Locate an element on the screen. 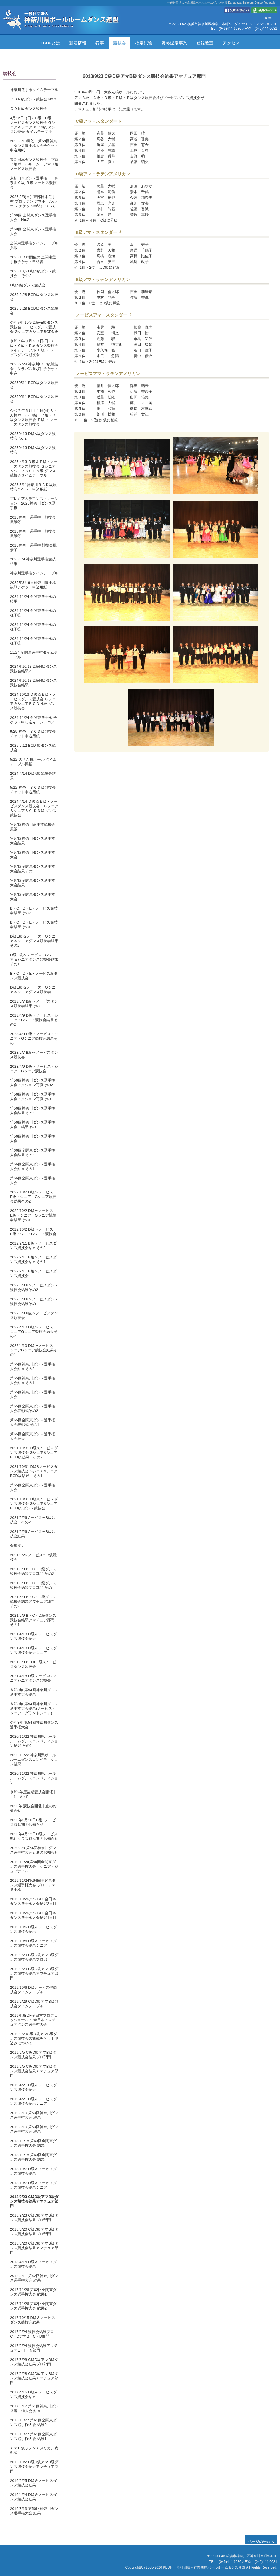 This screenshot has width=280, height=2576. 2018/9/23 C級D級アマB級ダンス競技会結果プロ部門 is located at coordinates (34, 2217).